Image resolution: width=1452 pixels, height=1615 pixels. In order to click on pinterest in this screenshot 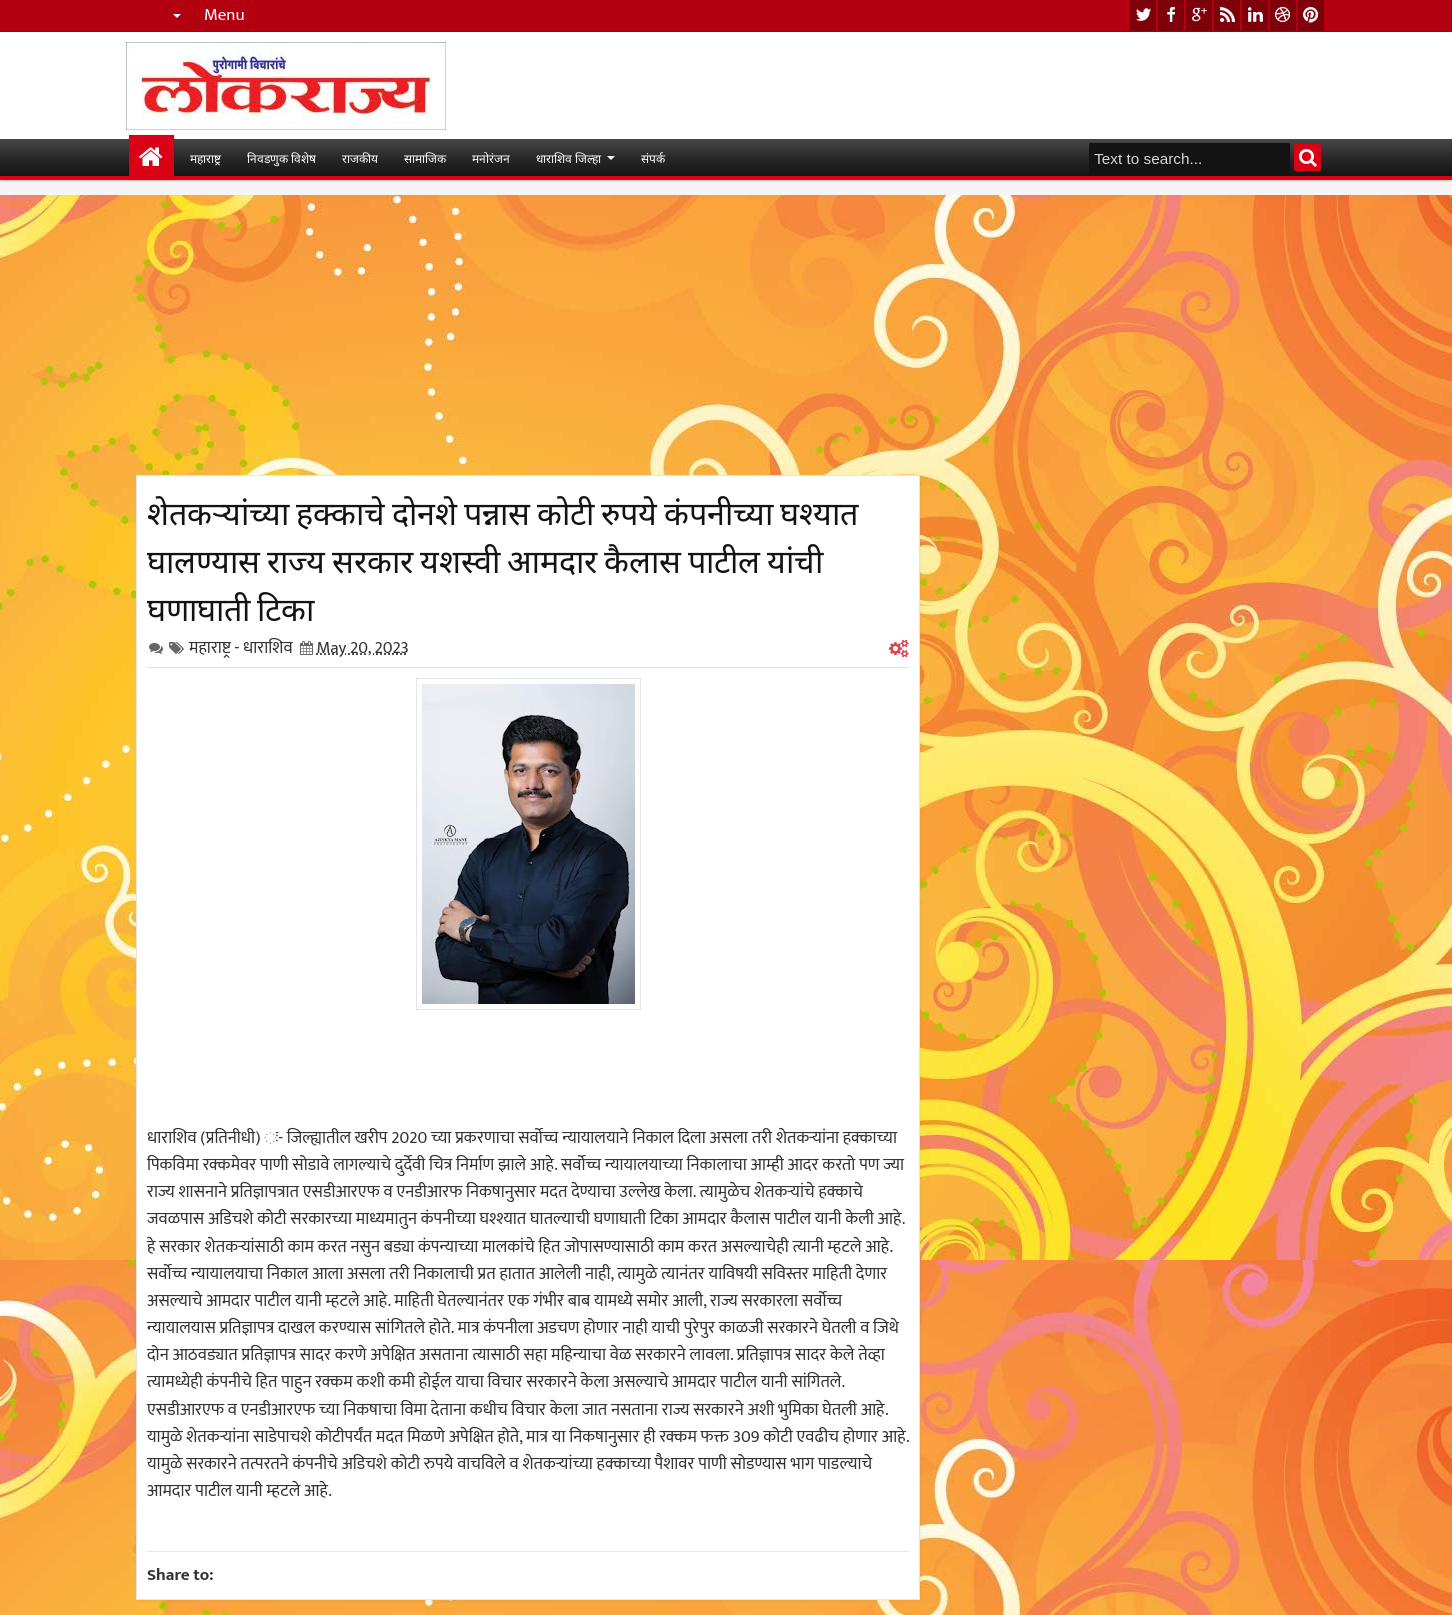, I will do `click(1311, 15)`.